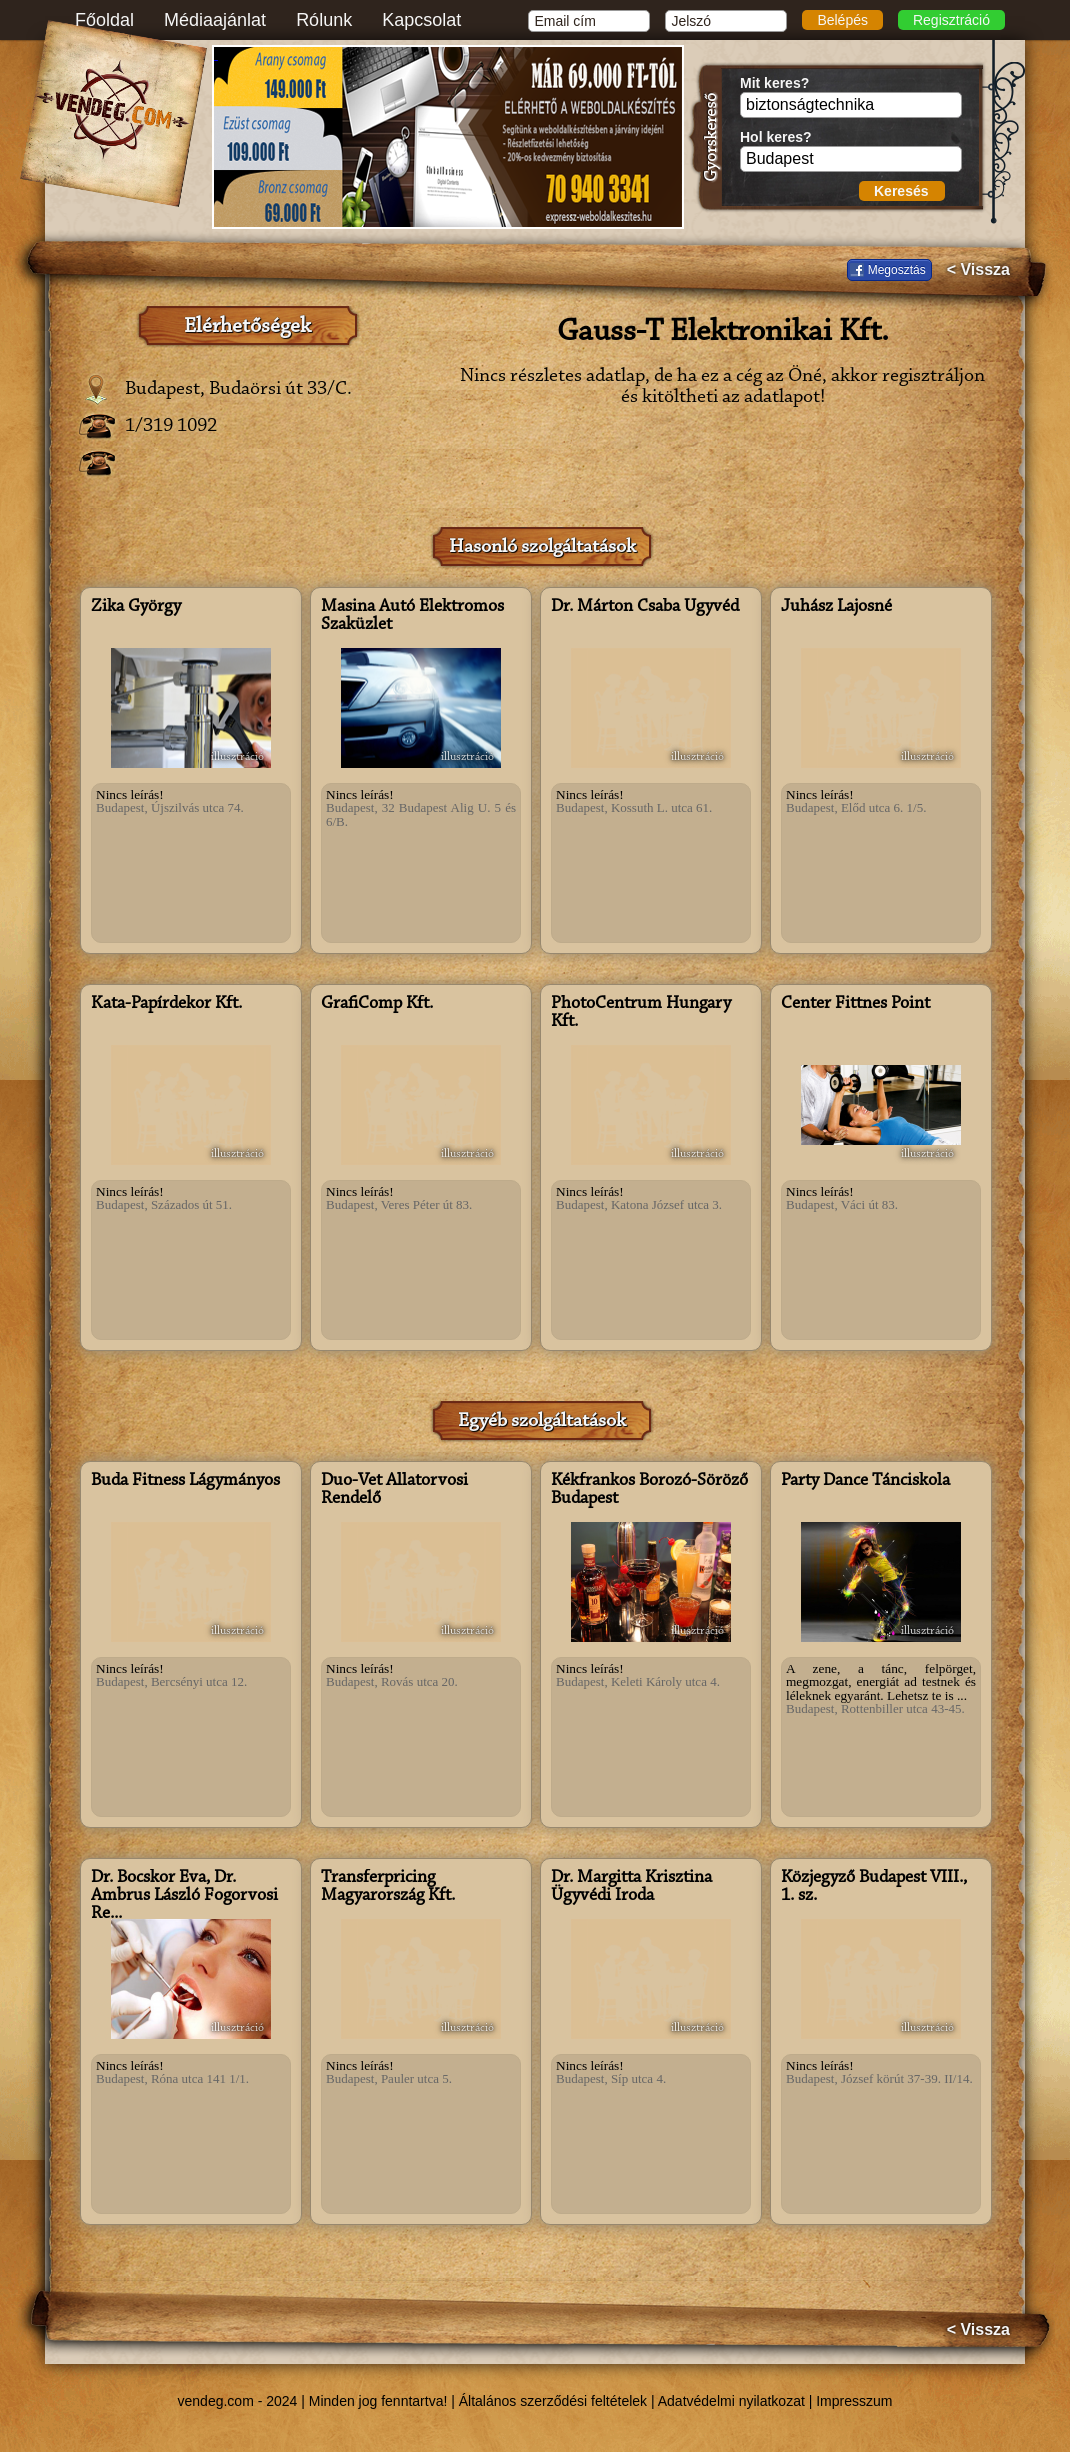 The height and width of the screenshot is (2452, 1070). I want to click on Megosztás, so click(897, 270).